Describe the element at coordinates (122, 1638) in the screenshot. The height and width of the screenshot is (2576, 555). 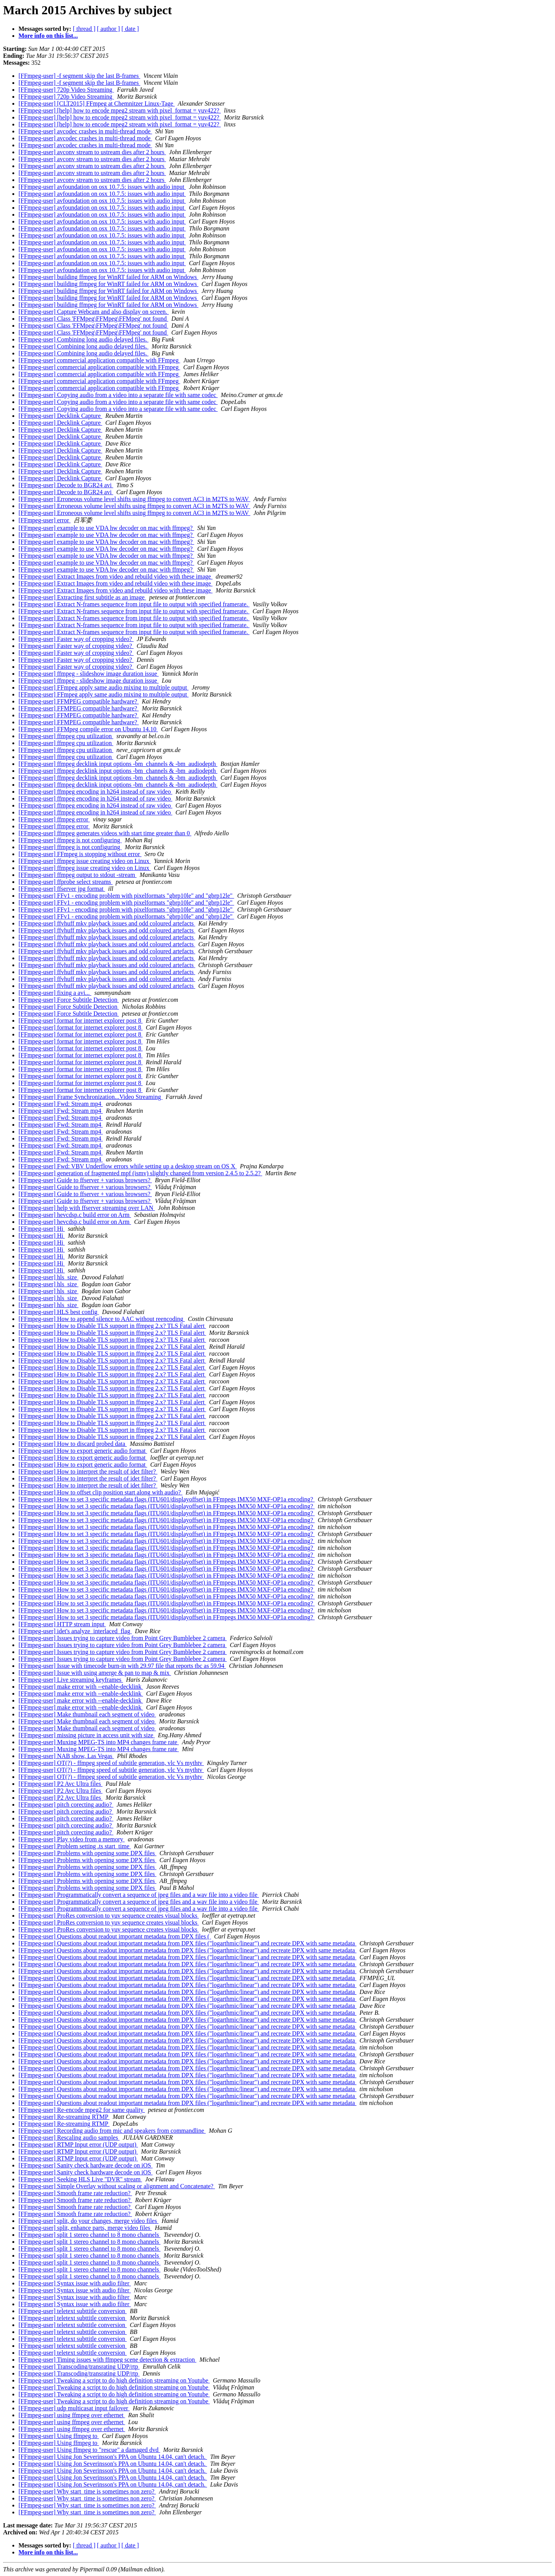
I see `[FFmpeg-user] Issues trying to capture video from Point Grey Bumblebee 2 camera` at that location.